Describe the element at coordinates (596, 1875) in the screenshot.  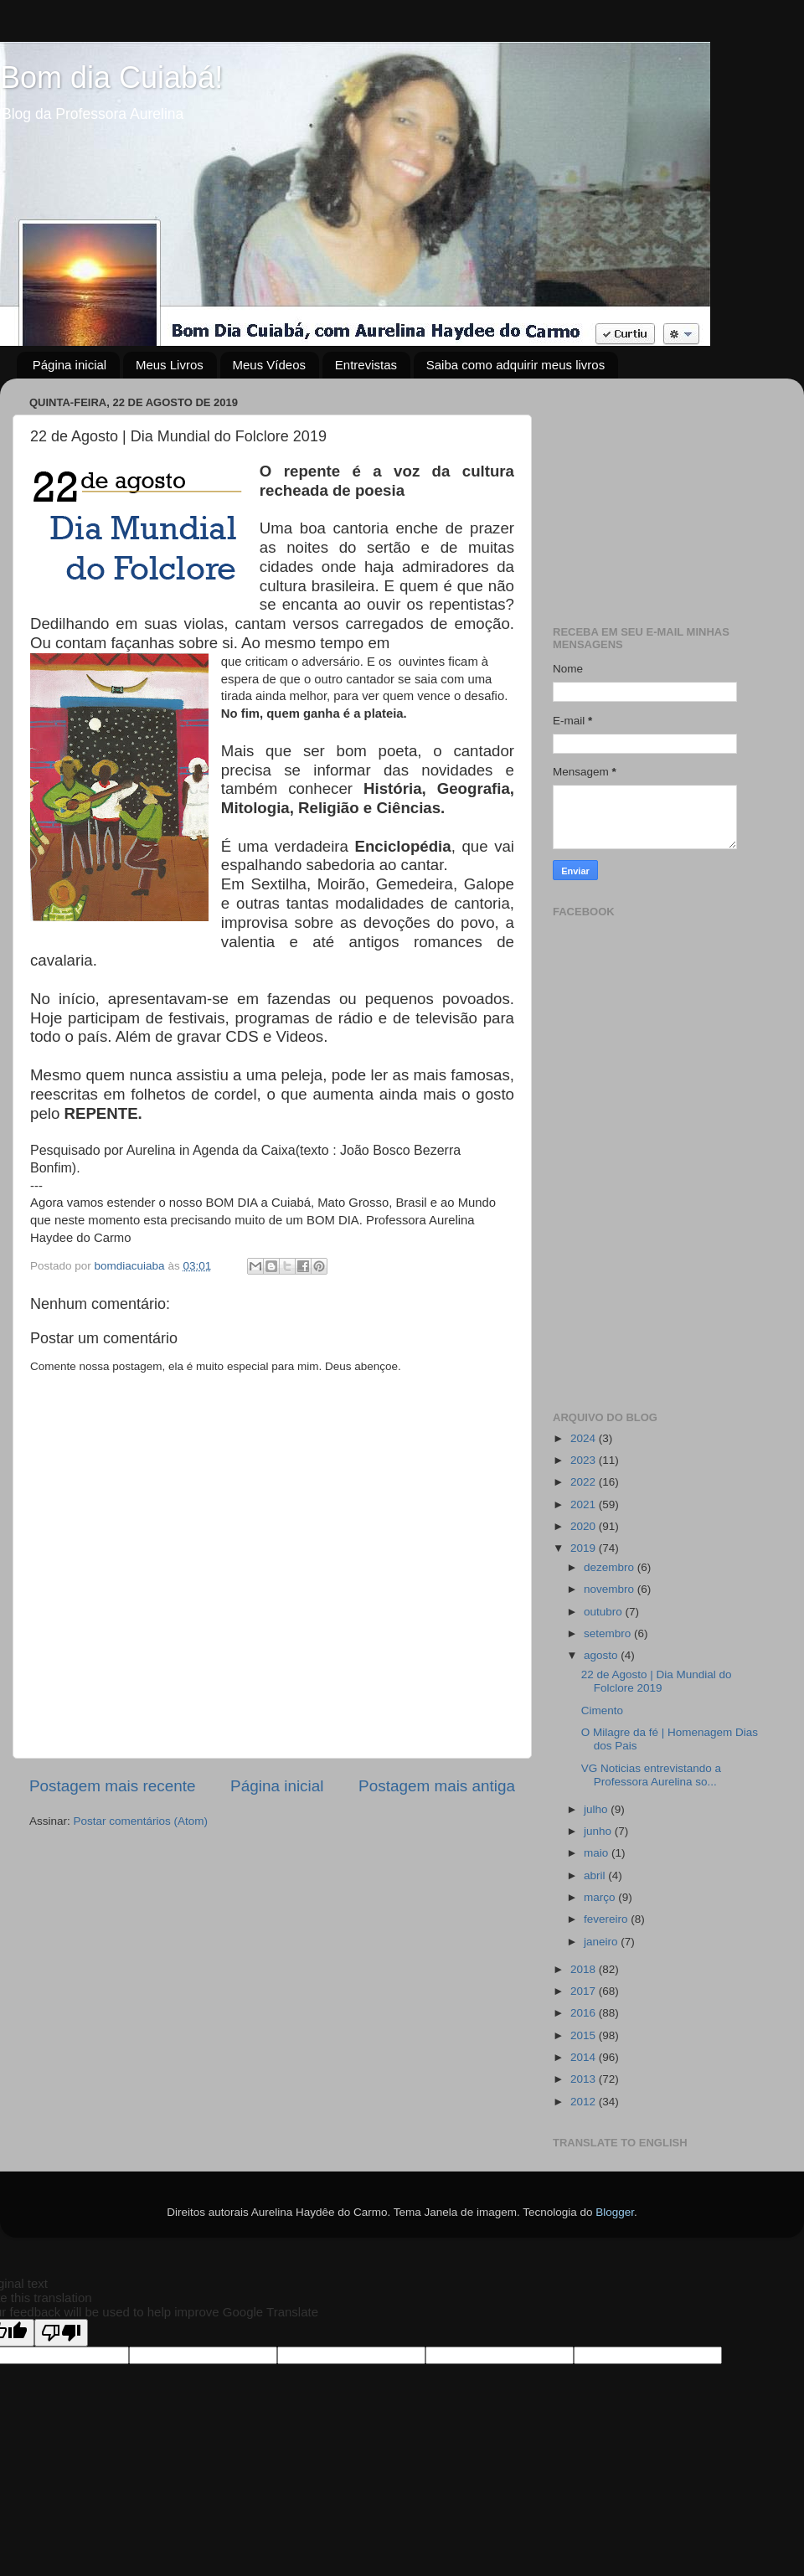
I see `abril` at that location.